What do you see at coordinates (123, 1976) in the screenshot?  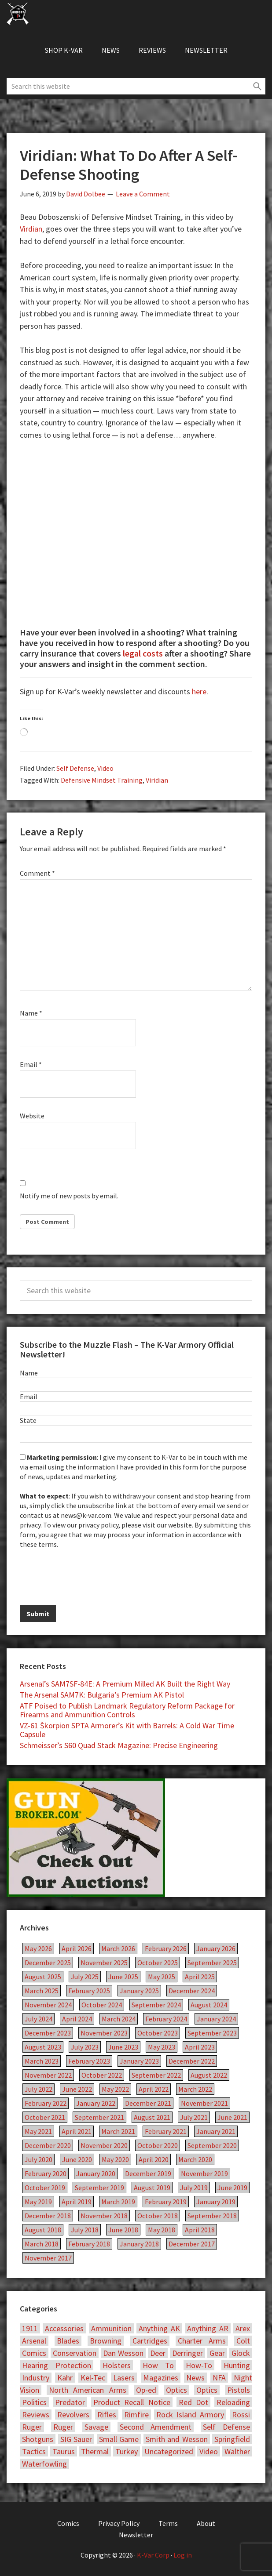 I see `June 2025` at bounding box center [123, 1976].